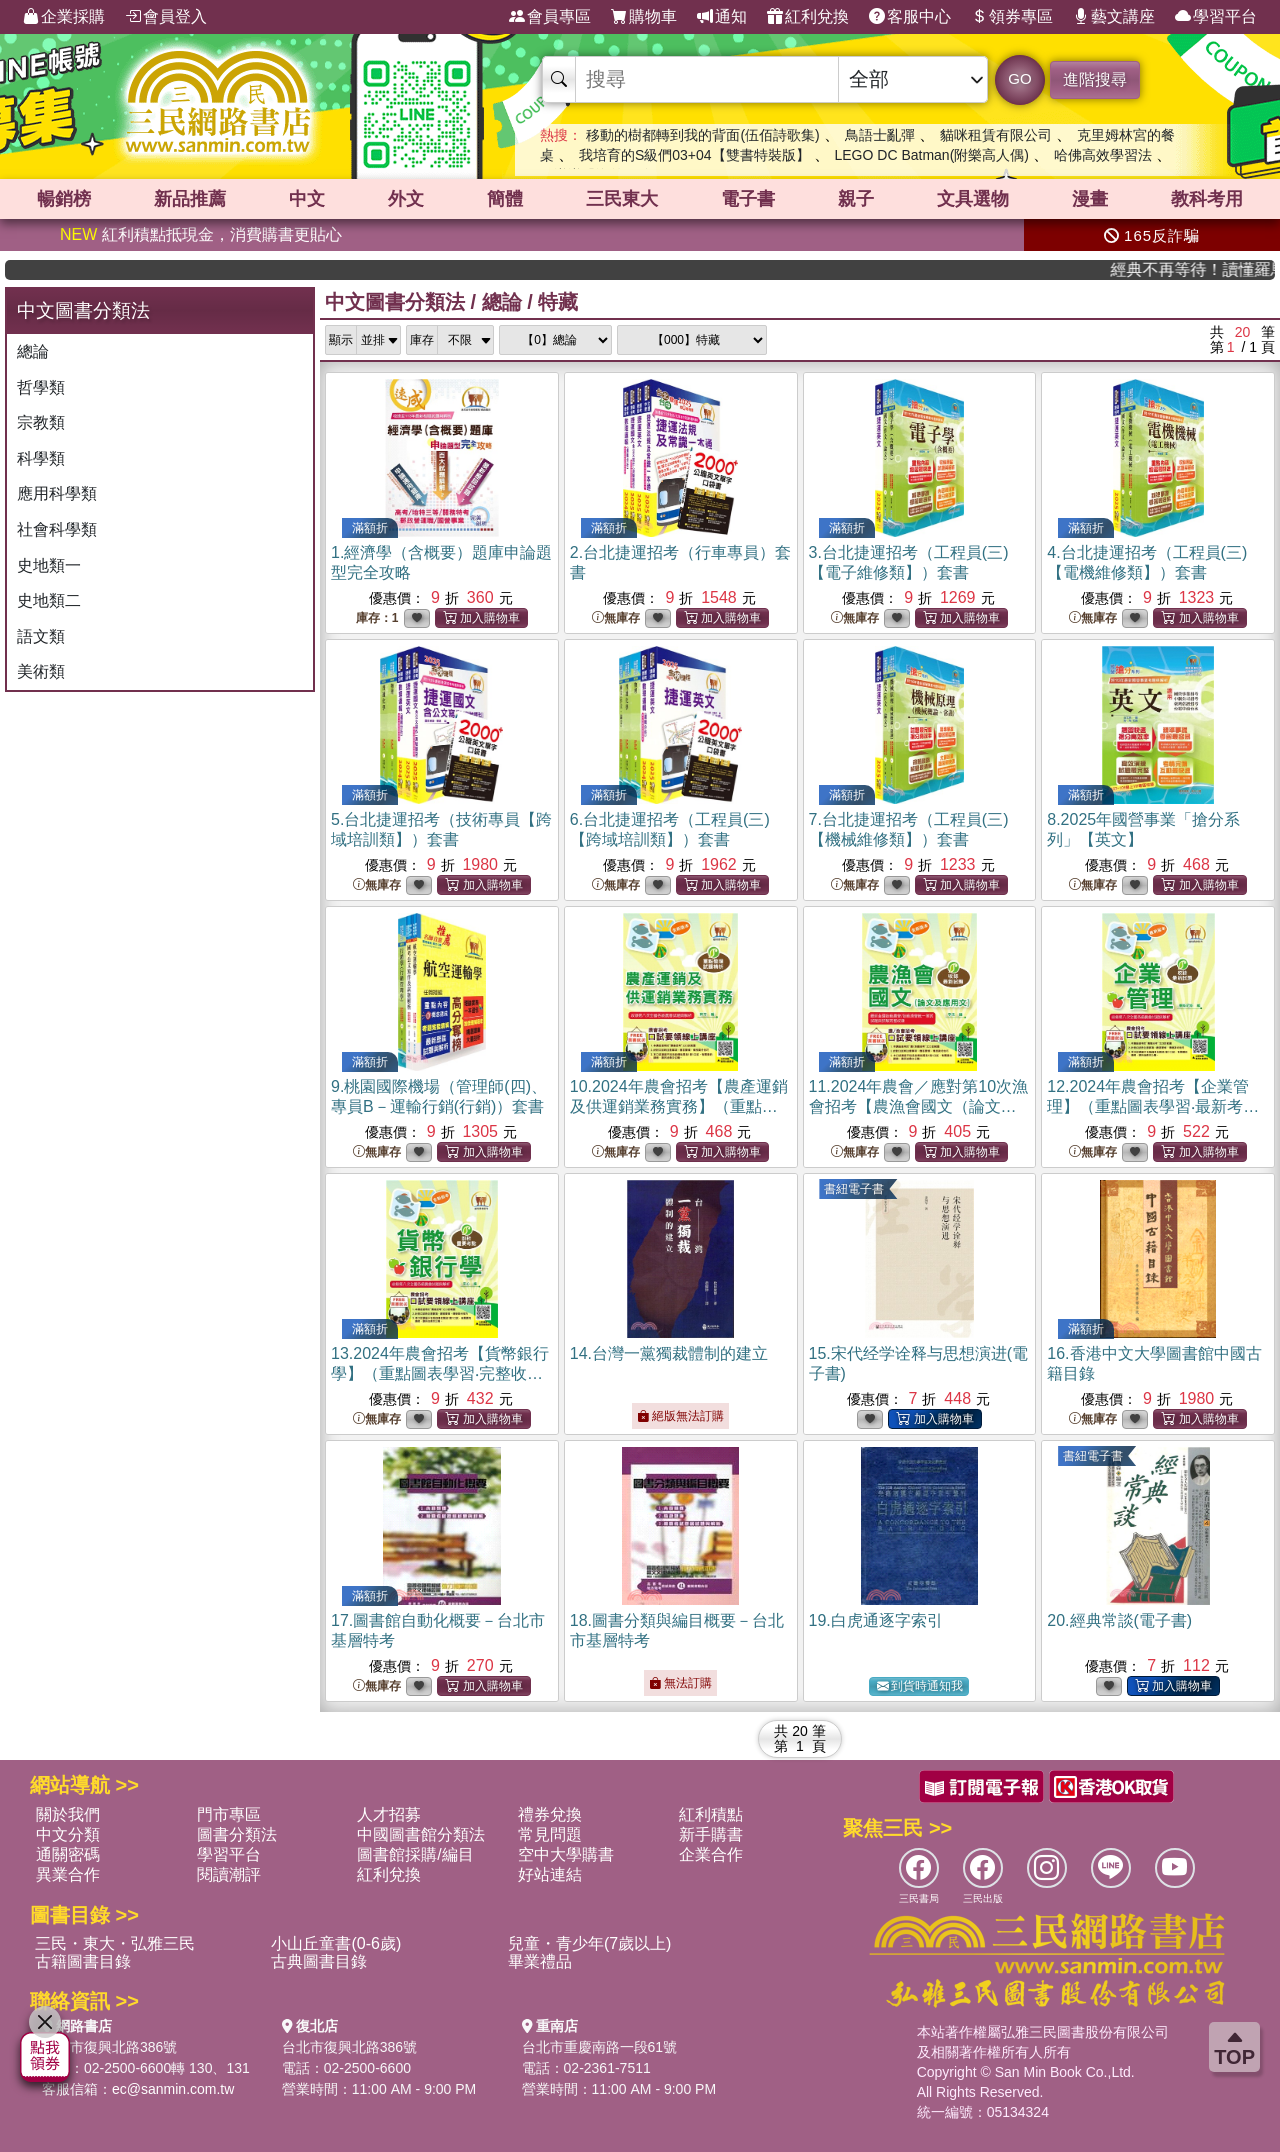 Image resolution: width=1280 pixels, height=2152 pixels. I want to click on 14., so click(669, 1353).